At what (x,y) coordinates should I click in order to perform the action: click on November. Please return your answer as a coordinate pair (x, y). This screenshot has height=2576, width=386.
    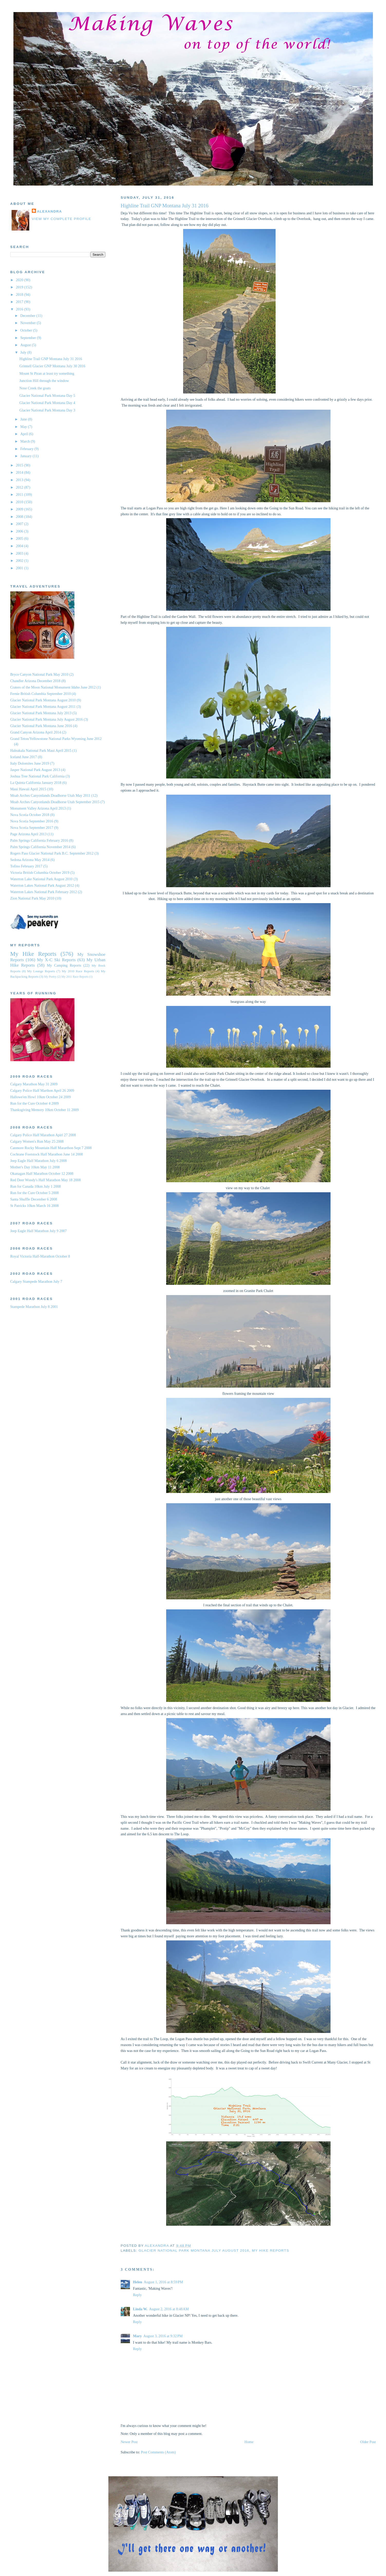
    Looking at the image, I should click on (28, 323).